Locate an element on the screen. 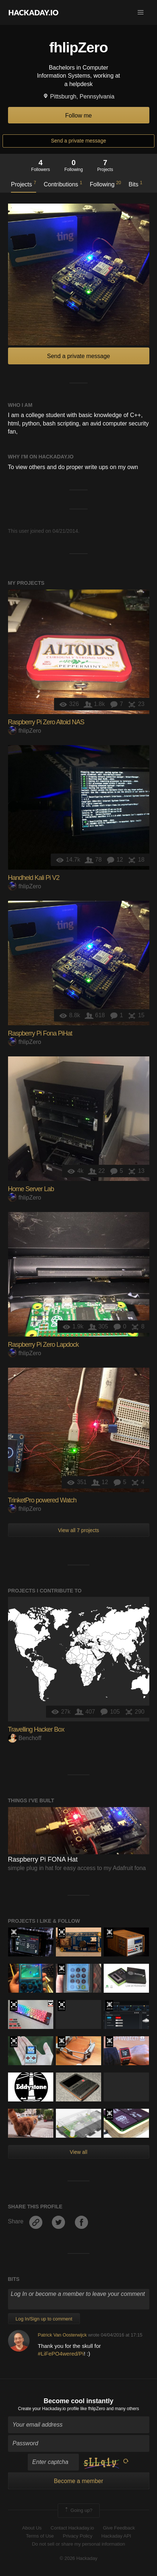 The width and height of the screenshot is (157, 2576). View all is located at coordinates (78, 2152).